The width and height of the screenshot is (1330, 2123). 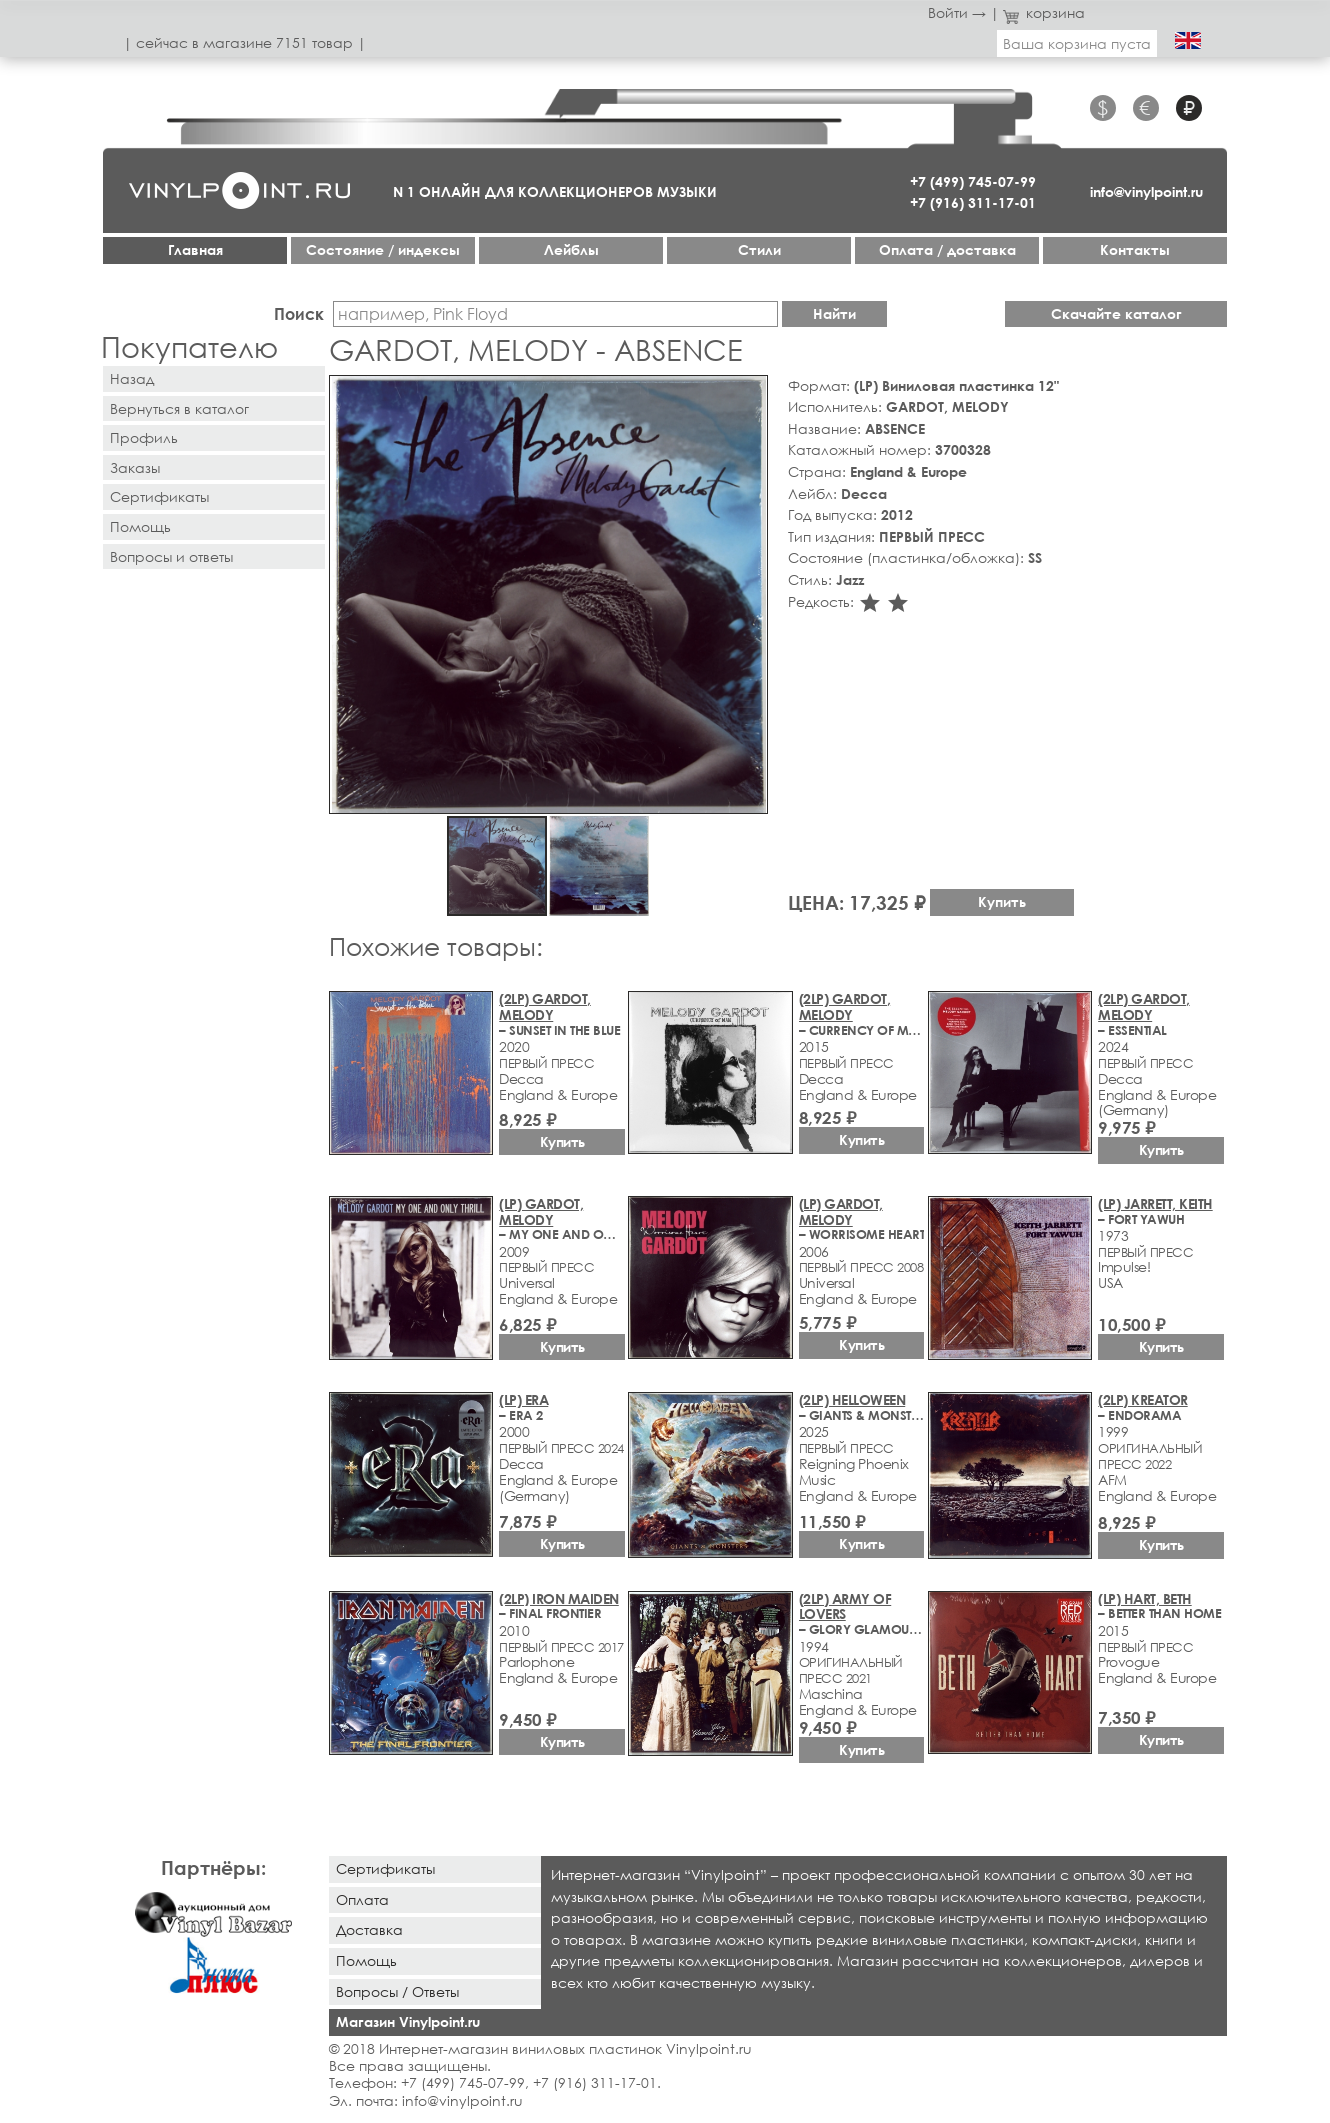 What do you see at coordinates (159, 496) in the screenshot?
I see `Сертификаты` at bounding box center [159, 496].